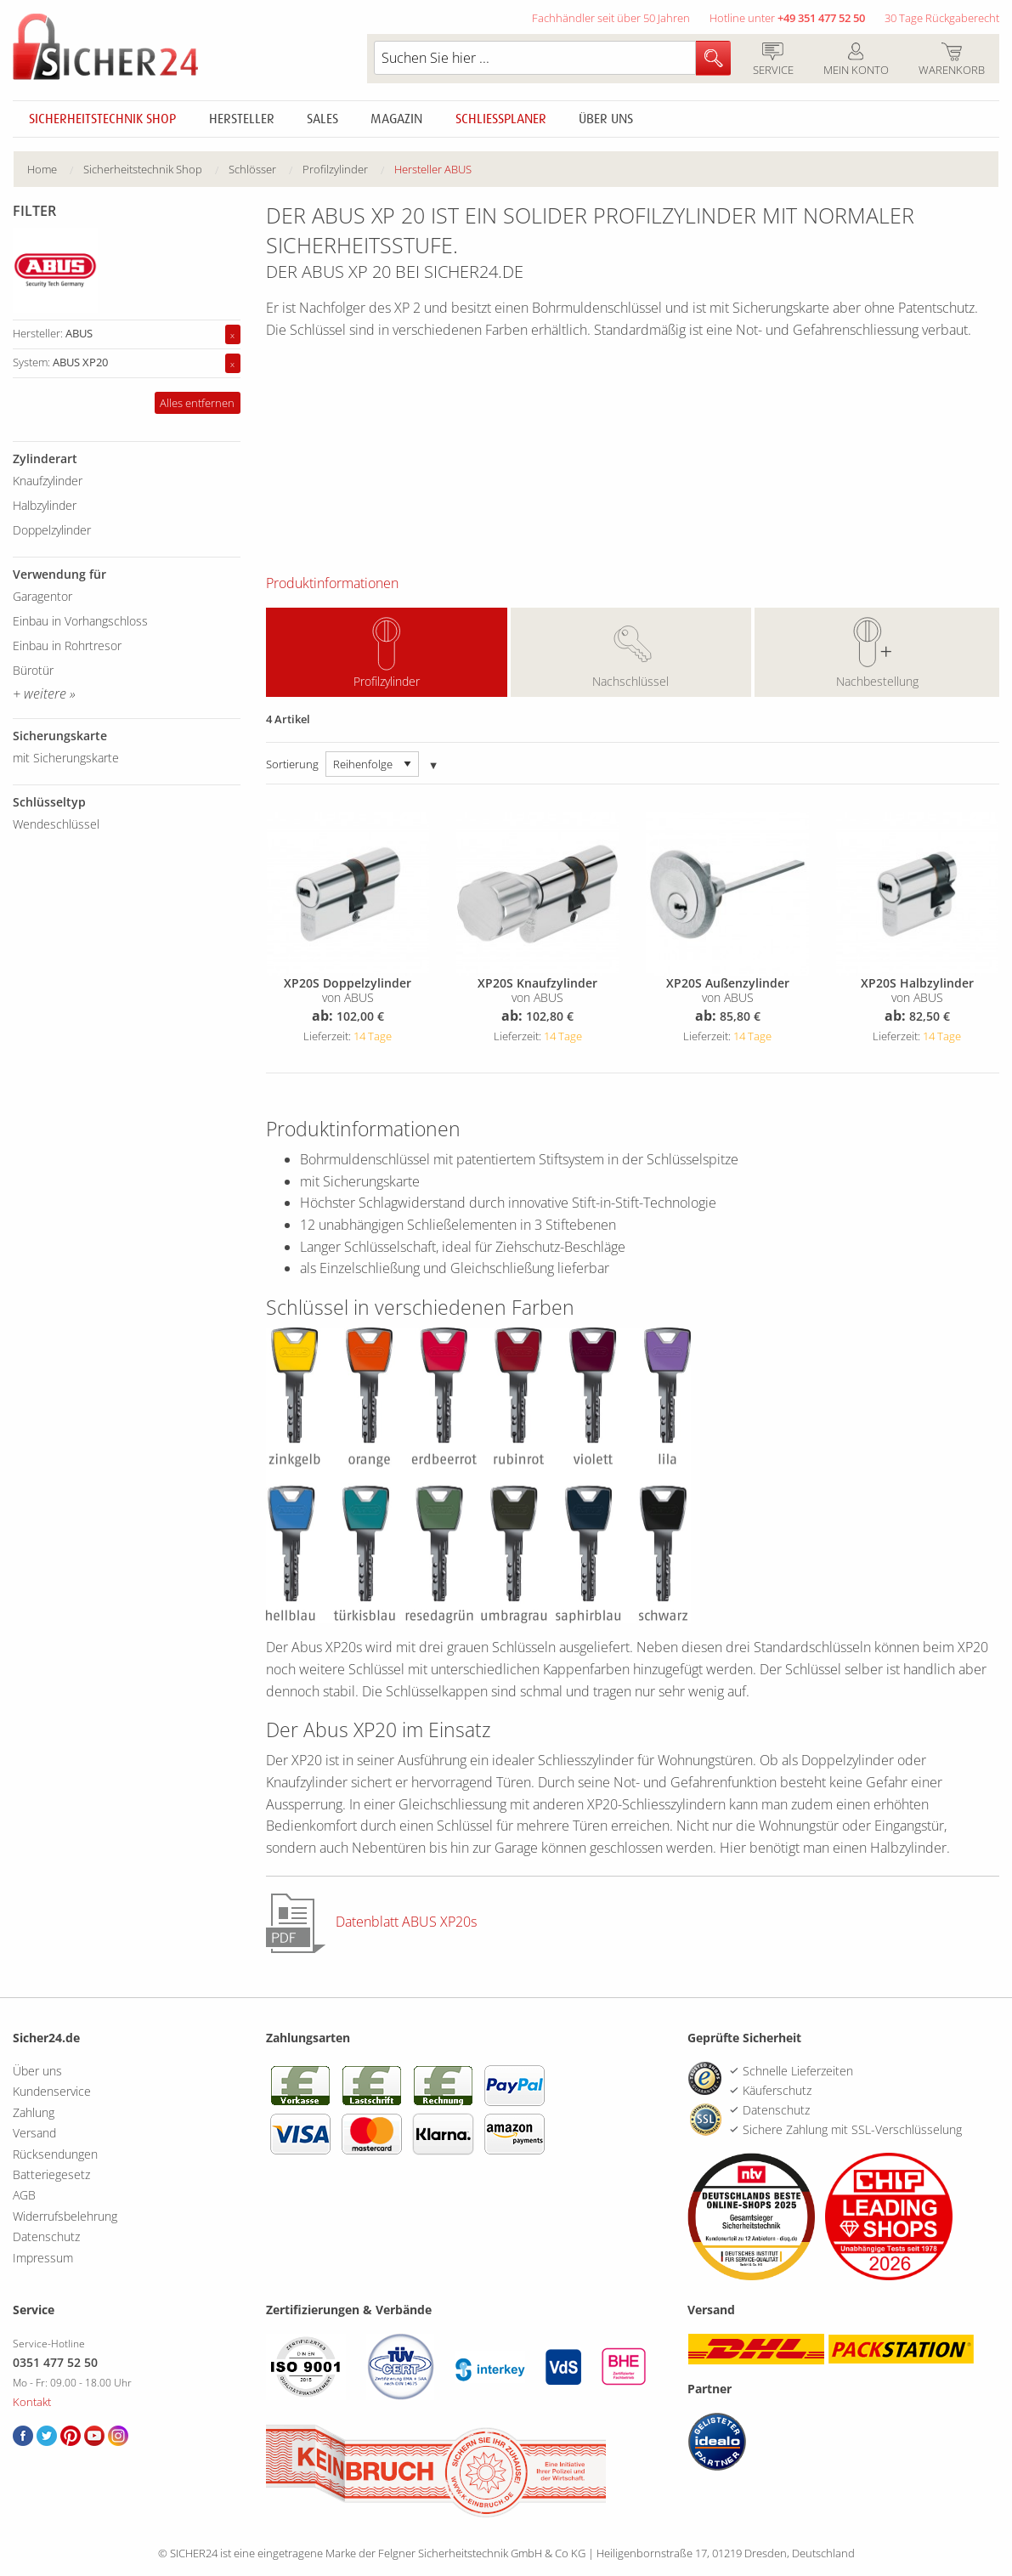 The width and height of the screenshot is (1012, 2576). What do you see at coordinates (772, 60) in the screenshot?
I see `Service` at bounding box center [772, 60].